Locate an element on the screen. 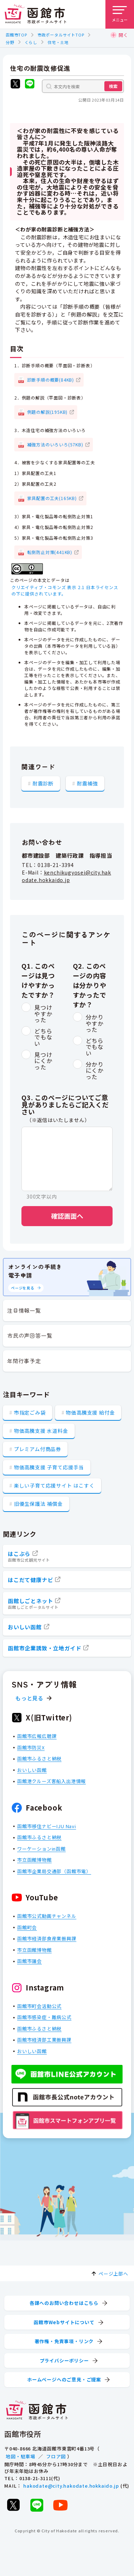 The image size is (134, 2576). 分野 is located at coordinates (10, 42).